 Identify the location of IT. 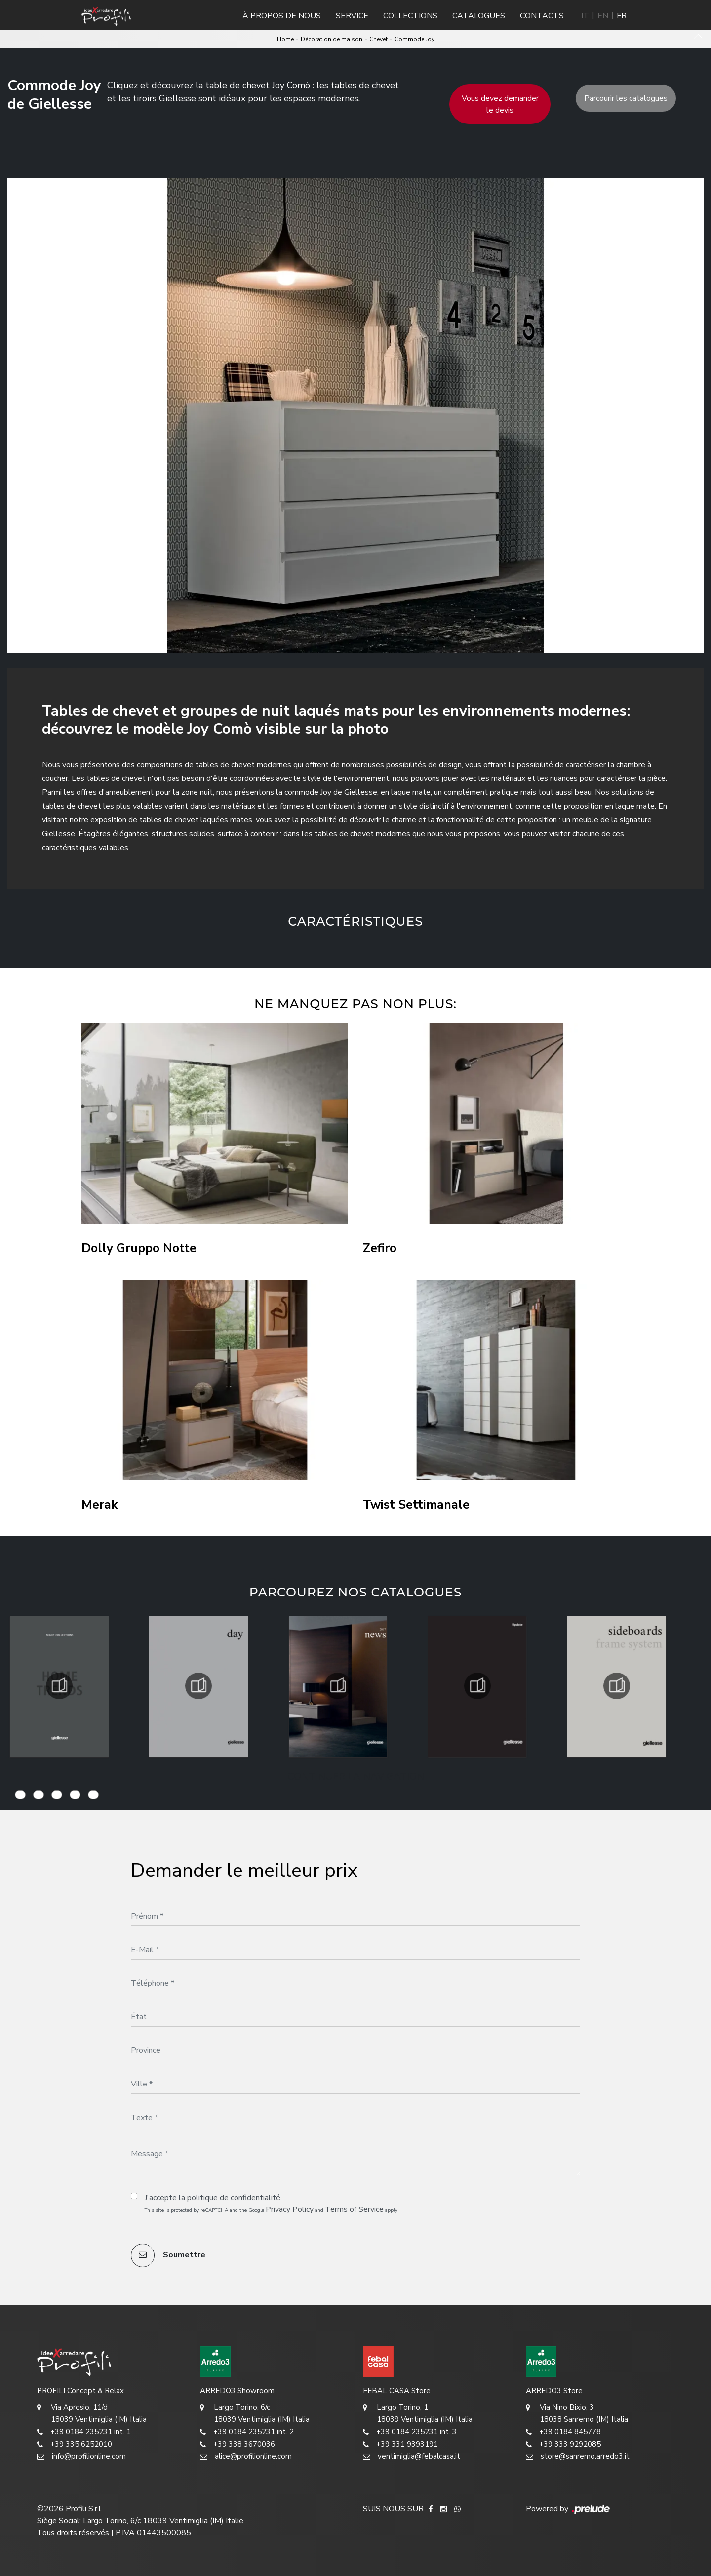
(585, 15).